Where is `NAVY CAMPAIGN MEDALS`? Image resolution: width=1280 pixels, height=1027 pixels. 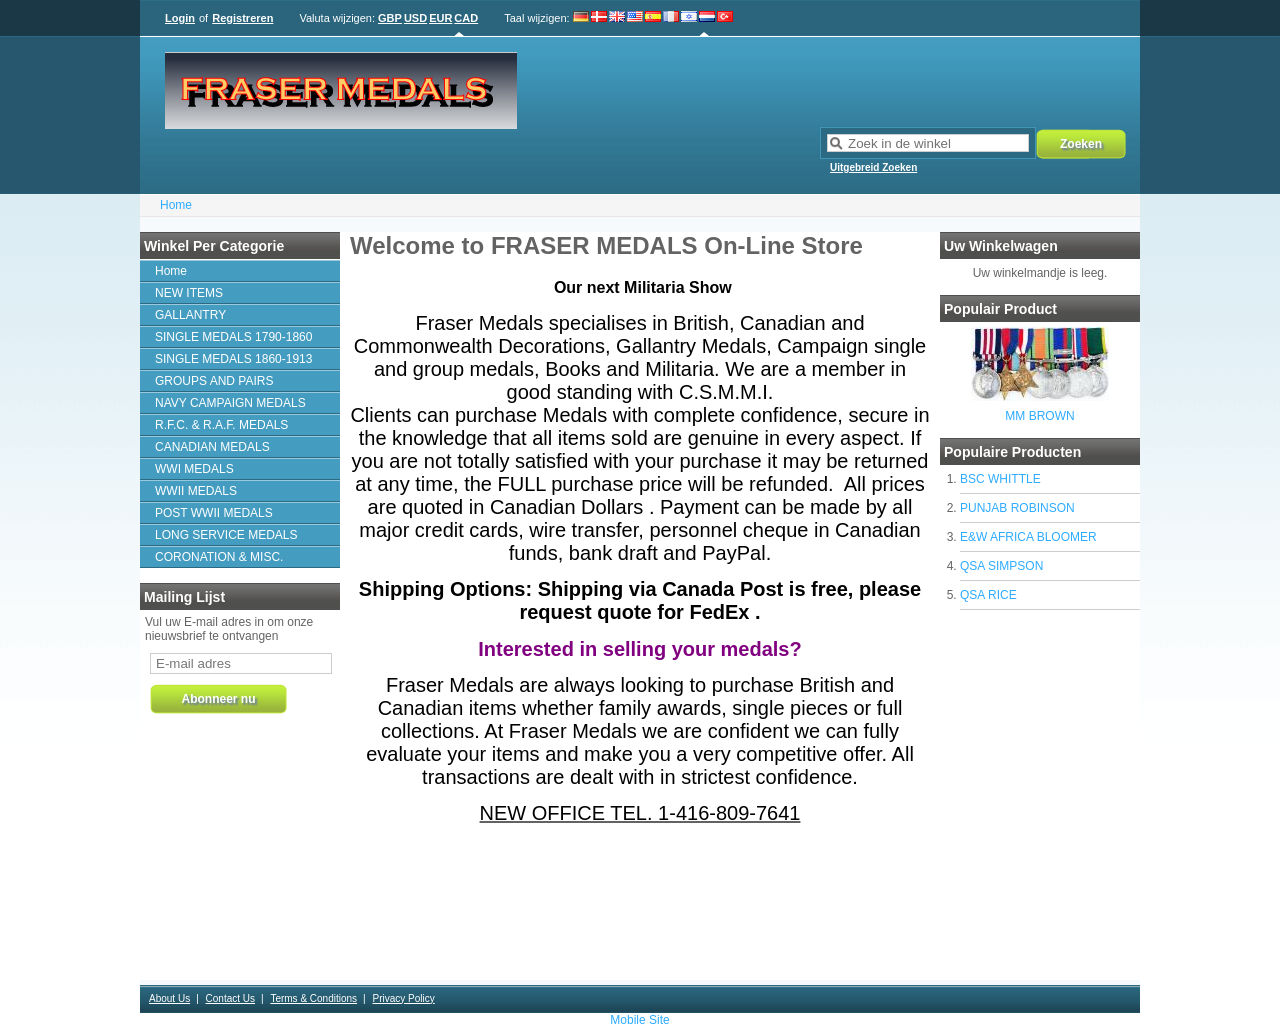
NAVY CAMPAIGN MEDALS is located at coordinates (230, 403).